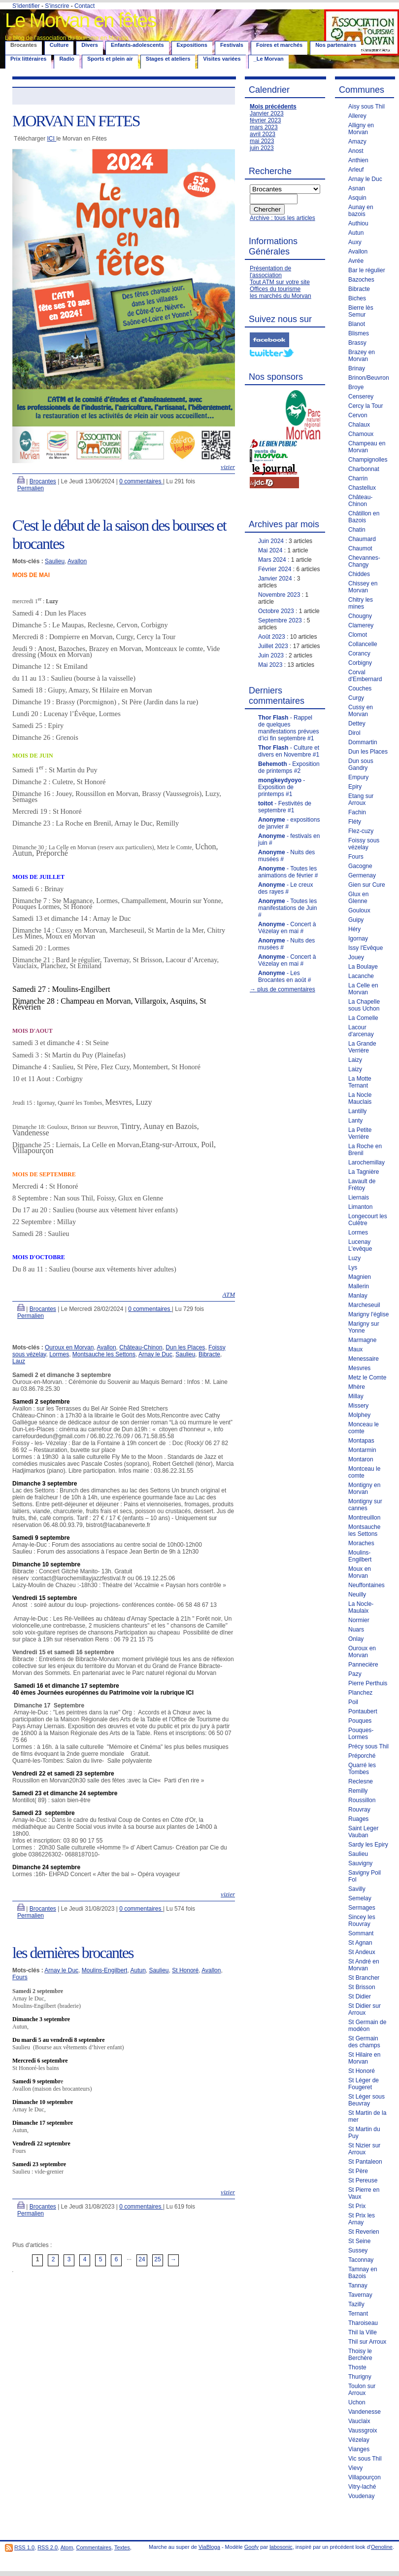 Image resolution: width=399 pixels, height=2576 pixels. Describe the element at coordinates (280, 2547) in the screenshot. I see `labosonic` at that location.